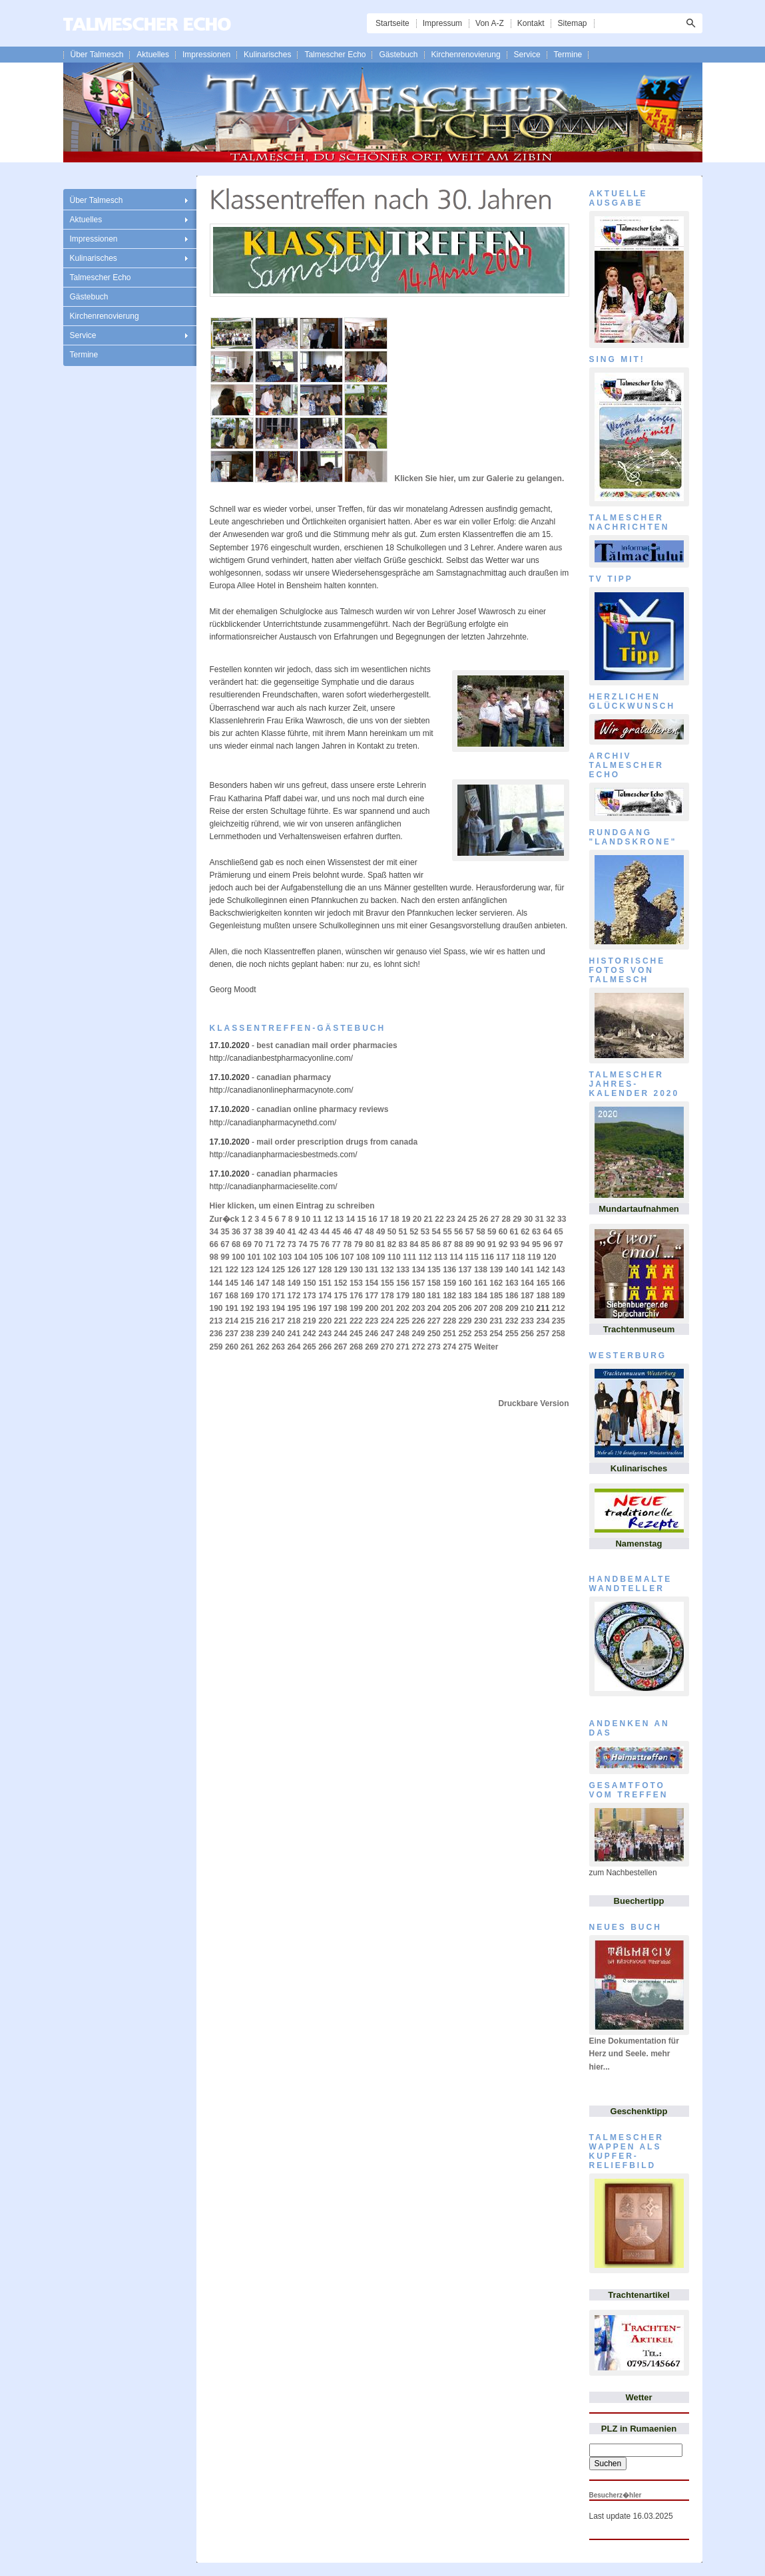 Image resolution: width=765 pixels, height=2576 pixels. I want to click on Zur�ck, so click(225, 1219).